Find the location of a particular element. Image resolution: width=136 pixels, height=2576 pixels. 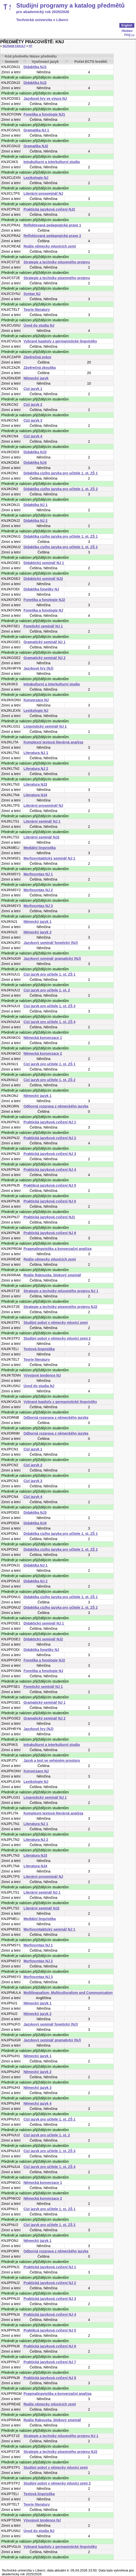

Praktická jazyková cvičení NJ 4 is located at coordinates (50, 1170).